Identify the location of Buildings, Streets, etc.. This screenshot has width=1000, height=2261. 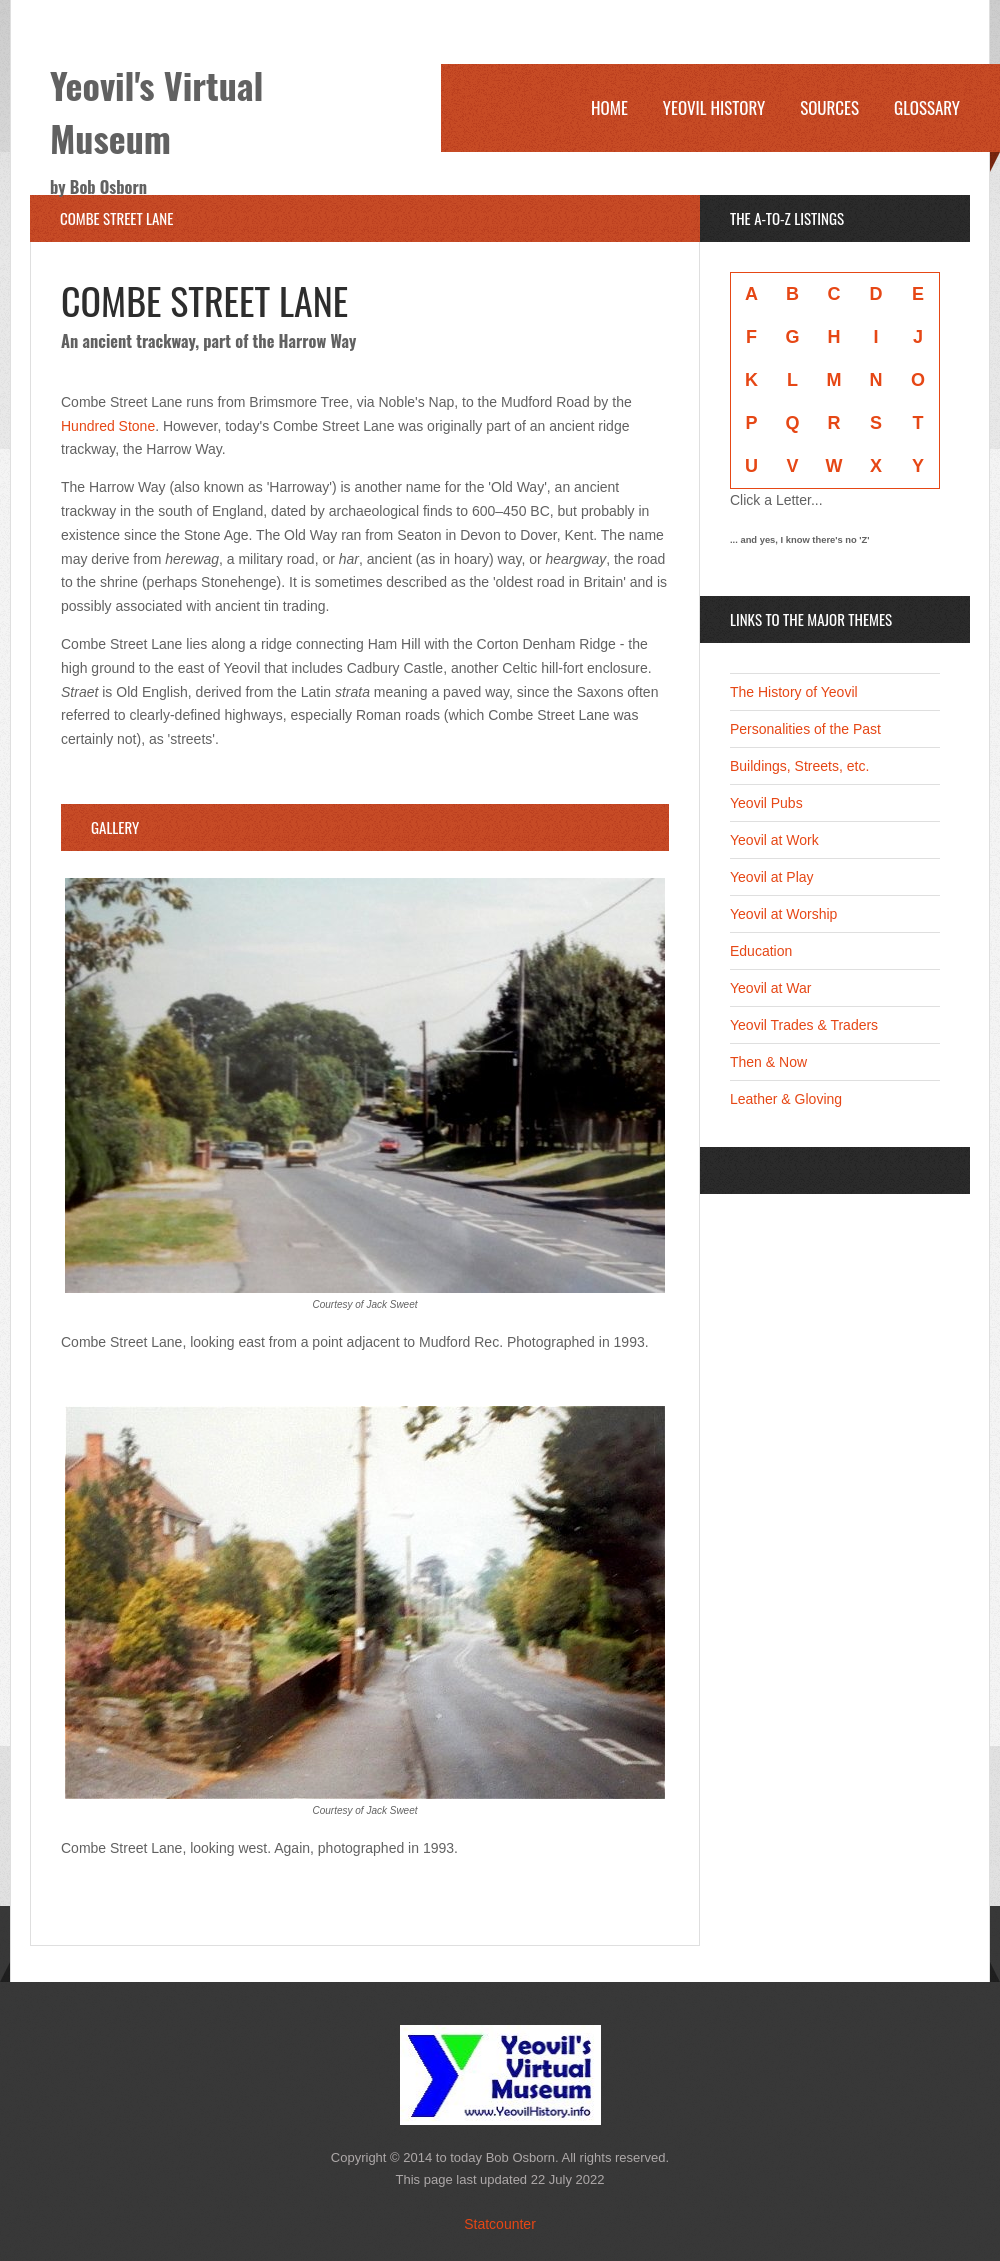
(799, 766).